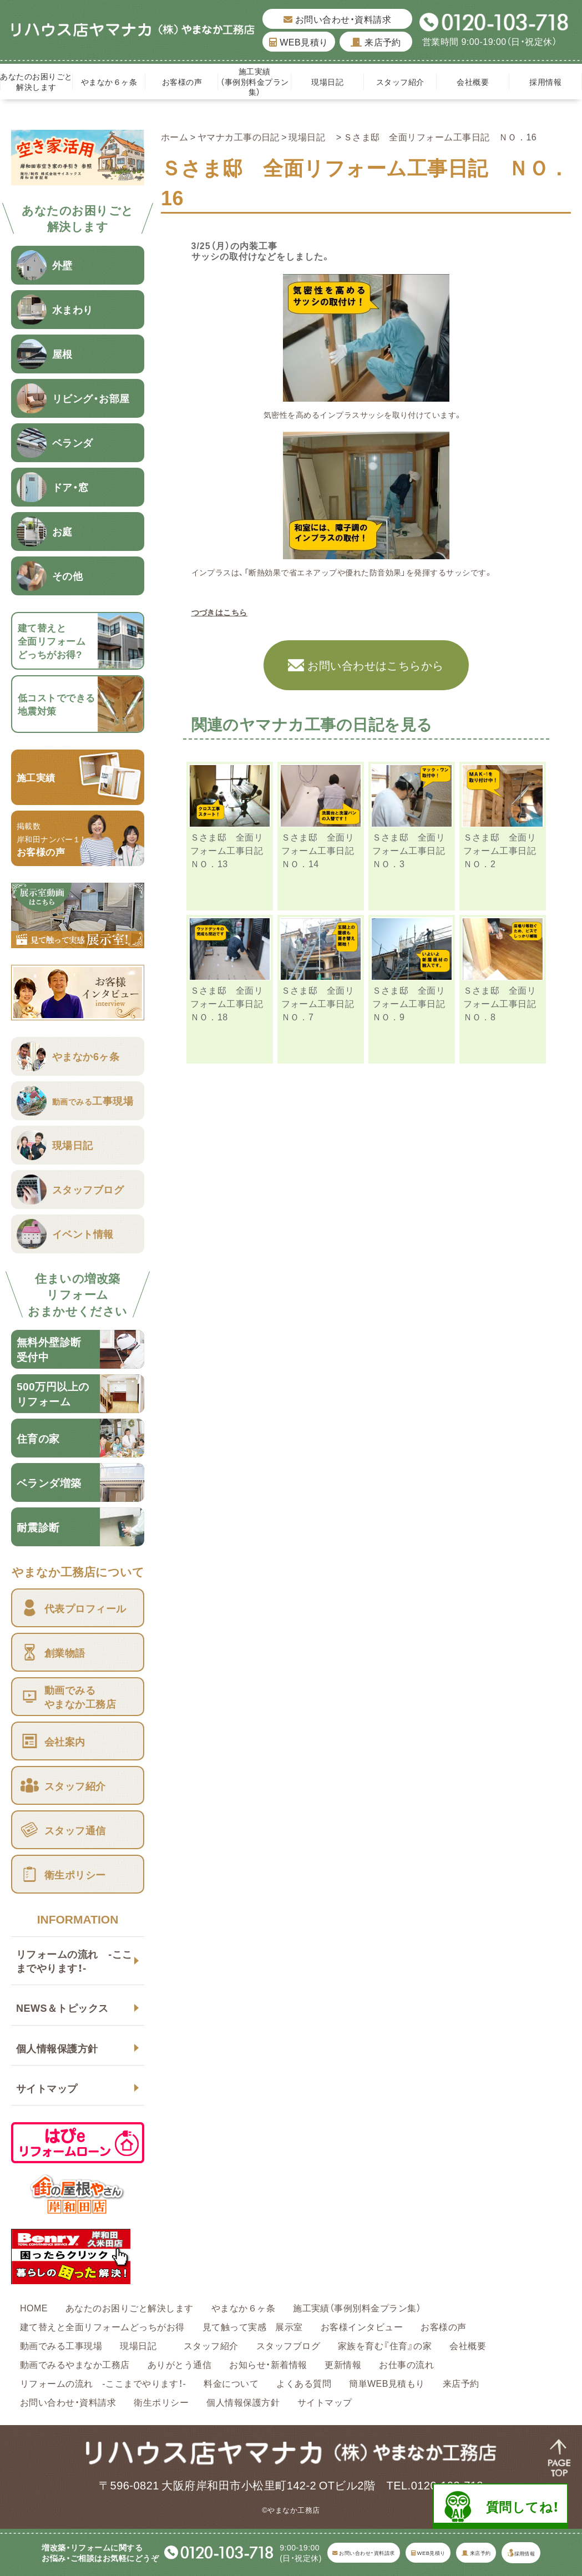 The image size is (582, 2576). I want to click on 会社概要, so click(473, 81).